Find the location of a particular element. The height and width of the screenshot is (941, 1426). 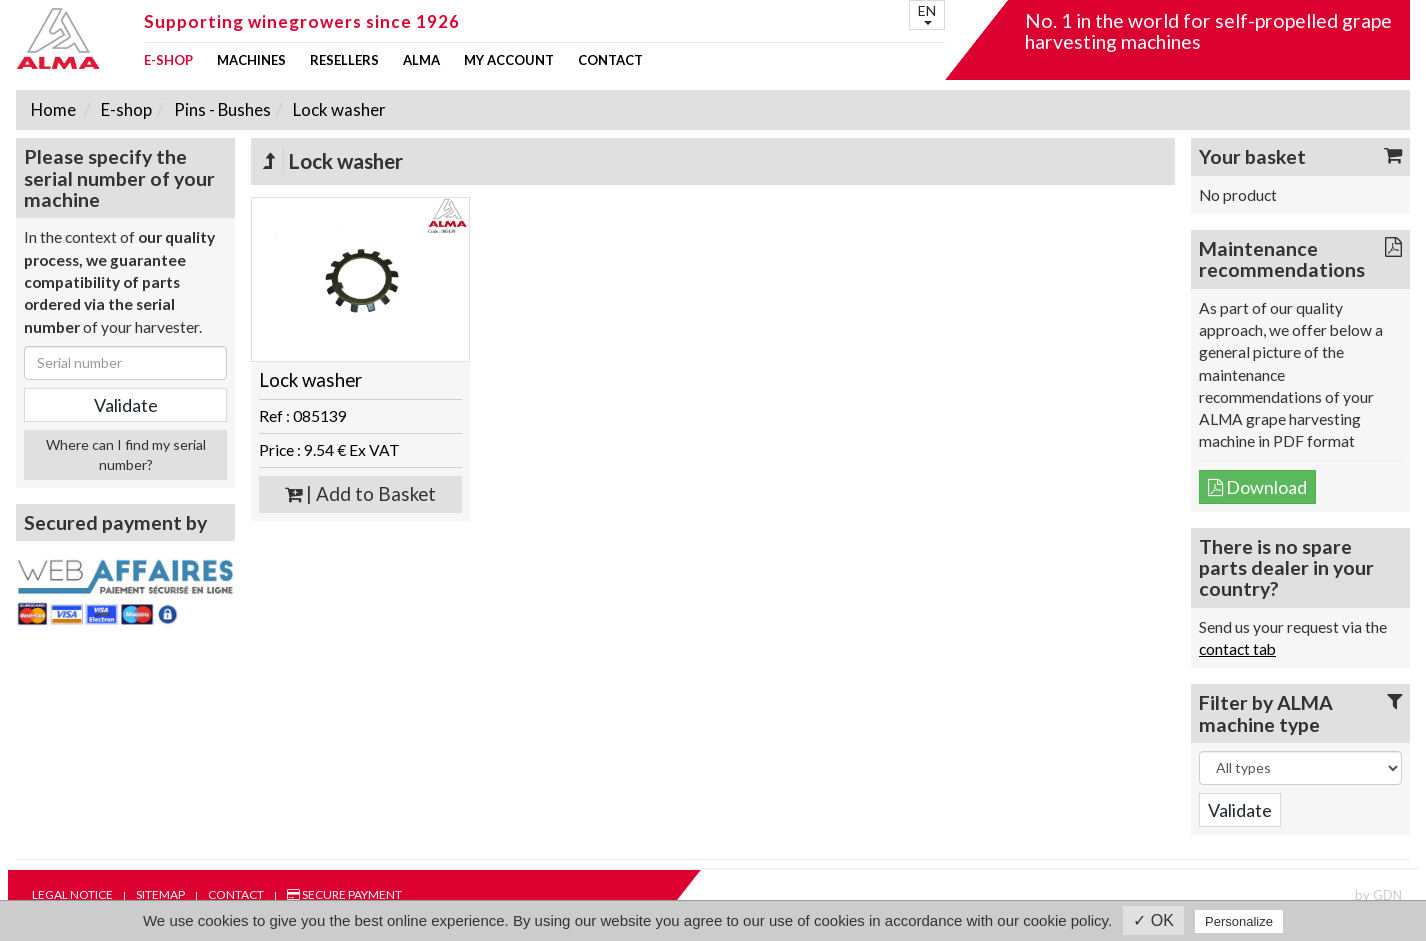

Machines is located at coordinates (251, 60).